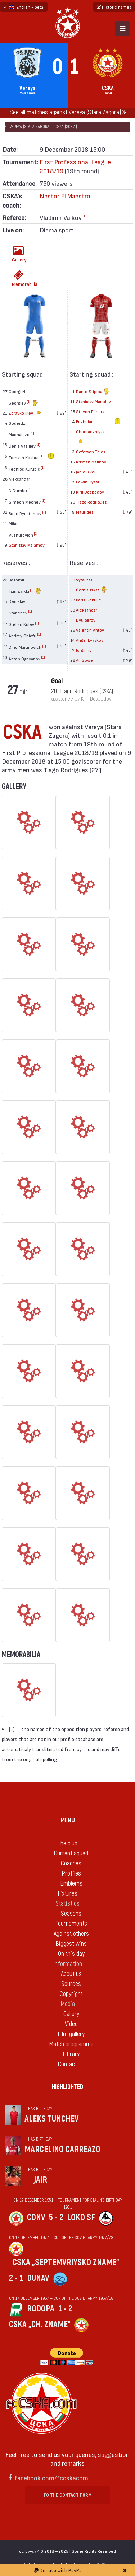 The width and height of the screenshot is (135, 2576). I want to click on Stanislav Malamov, so click(27, 544).